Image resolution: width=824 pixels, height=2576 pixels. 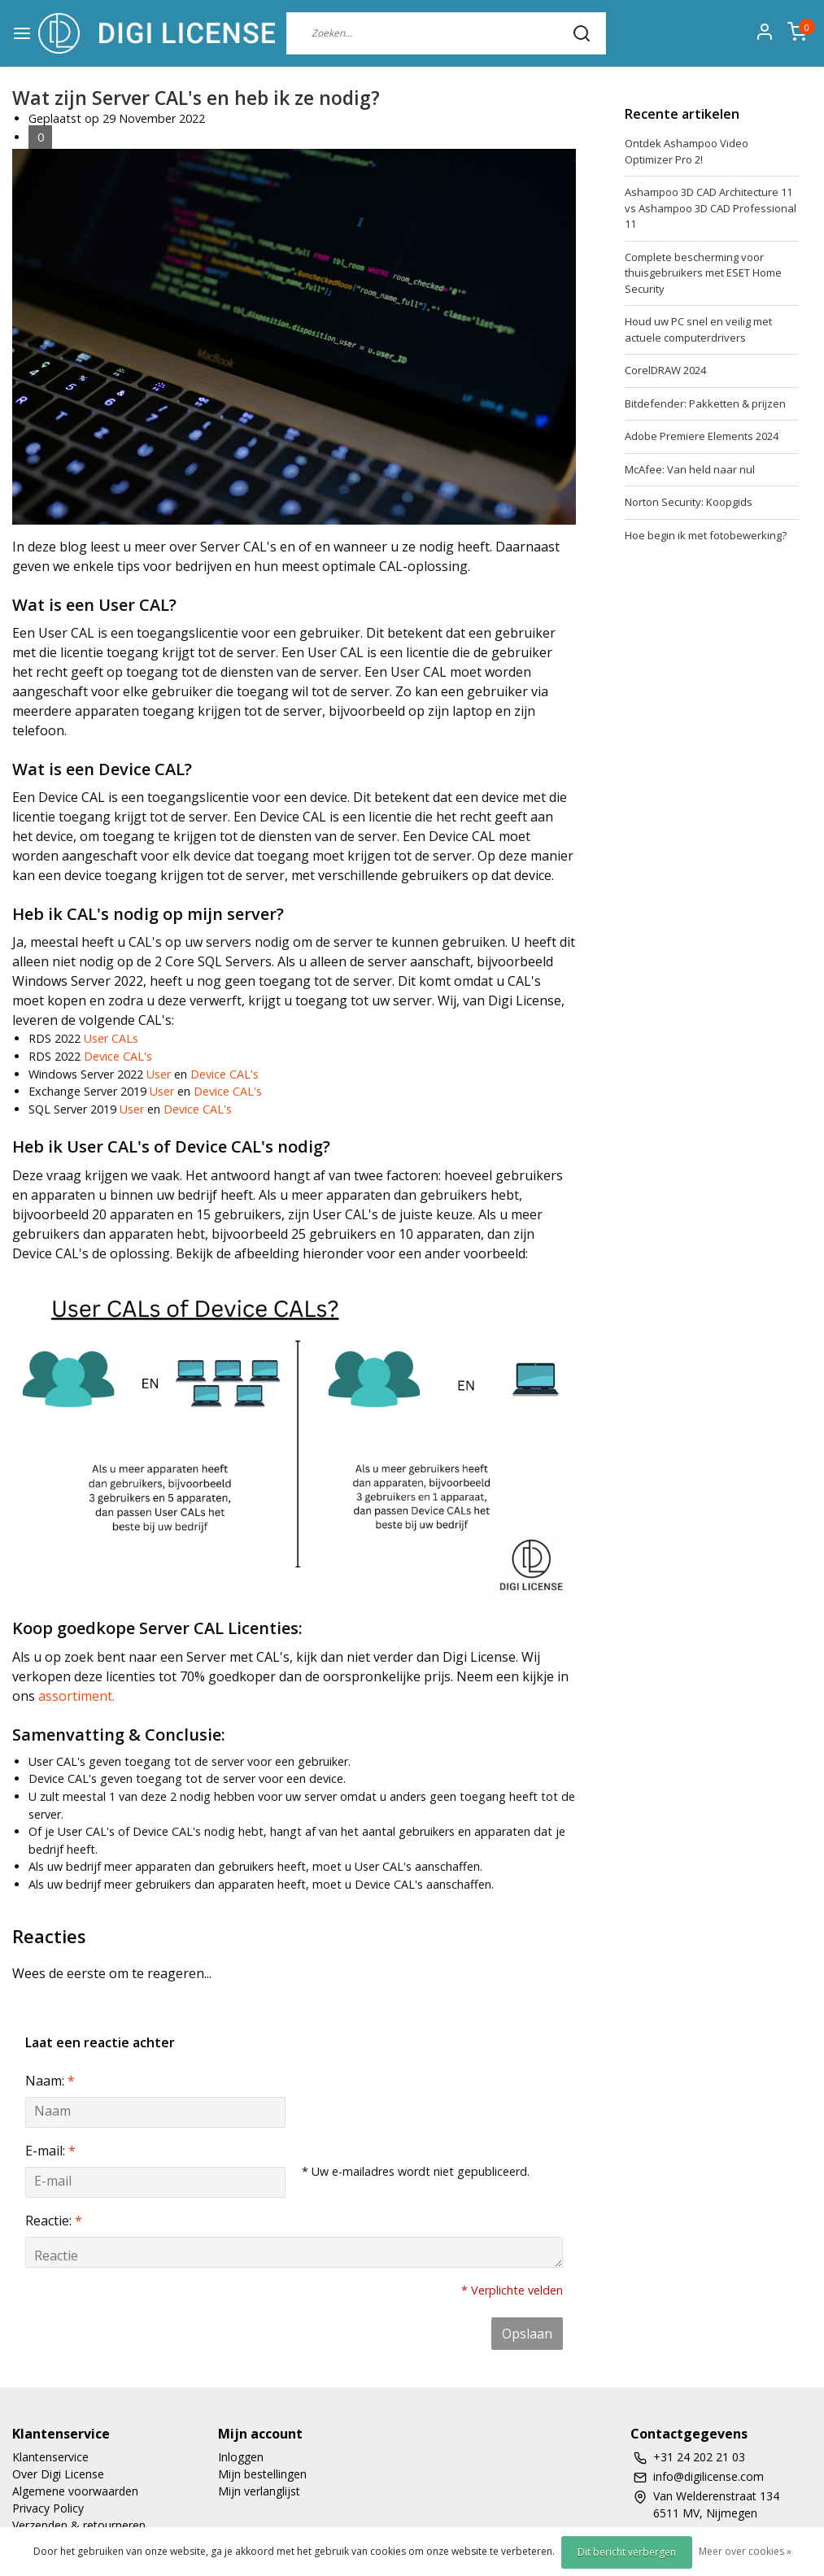 I want to click on Mijn verlanglijst, so click(x=259, y=2491).